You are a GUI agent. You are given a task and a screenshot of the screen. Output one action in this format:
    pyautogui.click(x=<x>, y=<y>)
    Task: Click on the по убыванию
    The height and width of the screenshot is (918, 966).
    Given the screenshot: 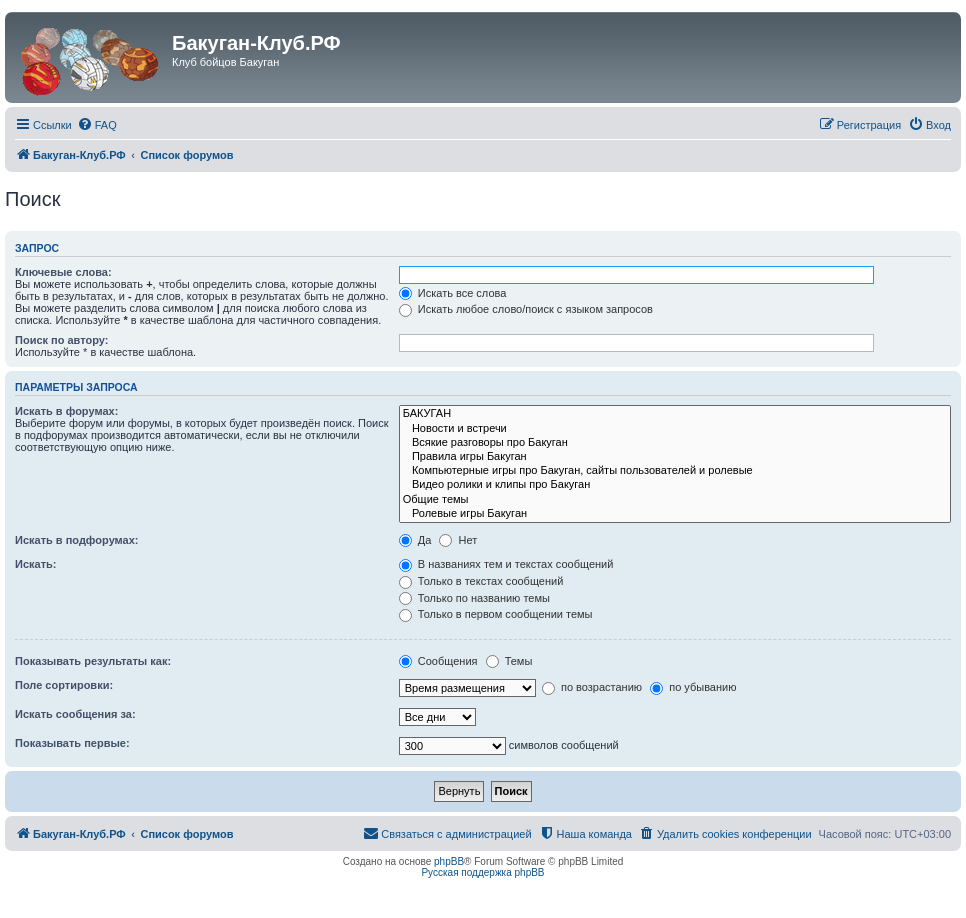 What is the action you would take?
    pyautogui.click(x=693, y=687)
    